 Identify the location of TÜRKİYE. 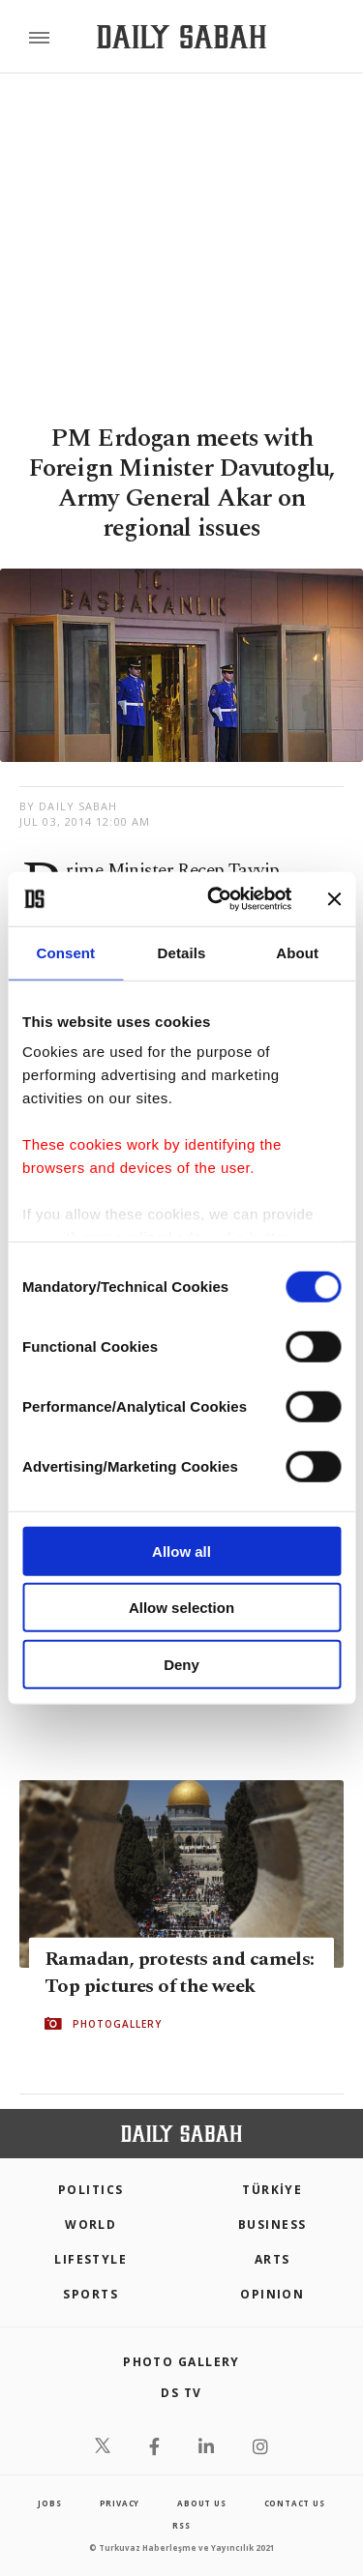
(272, 2189).